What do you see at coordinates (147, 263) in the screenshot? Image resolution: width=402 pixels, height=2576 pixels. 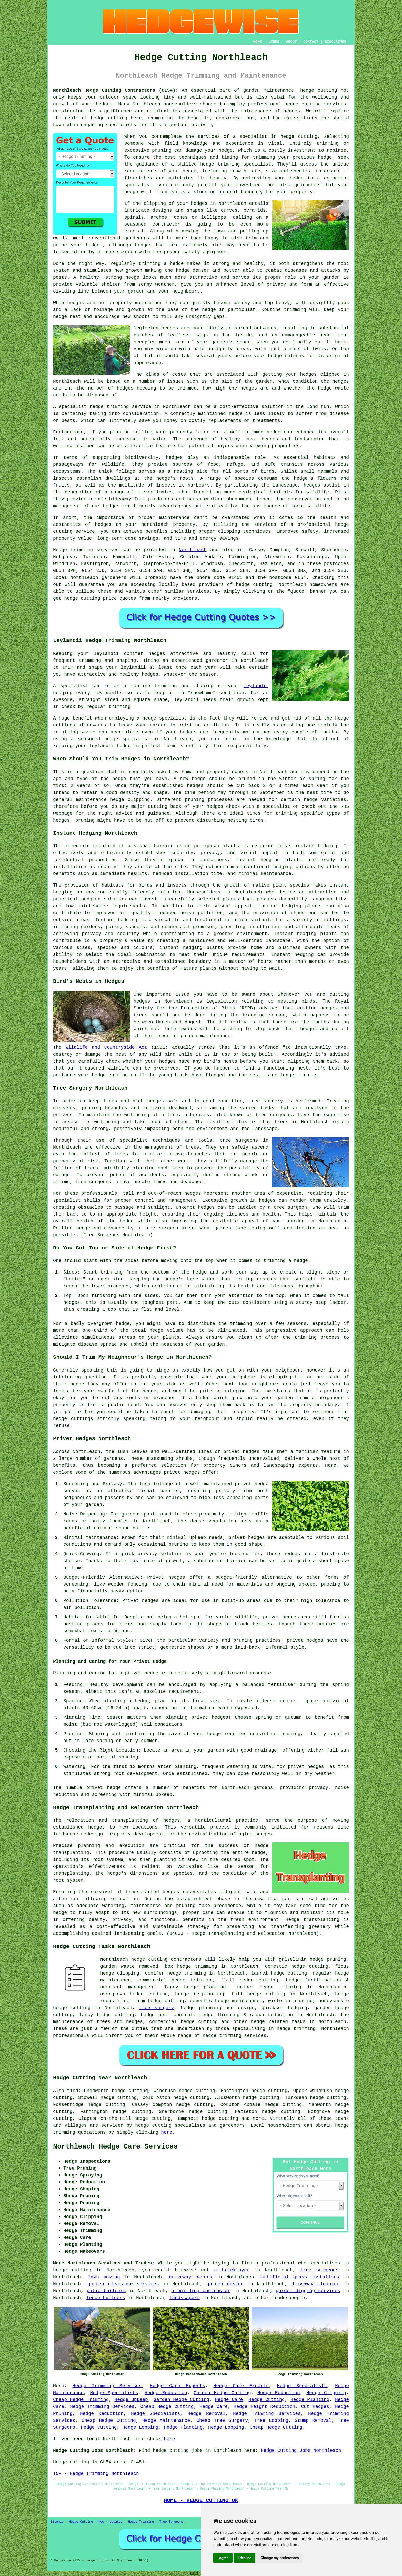 I see `regularly trimming a hedge` at bounding box center [147, 263].